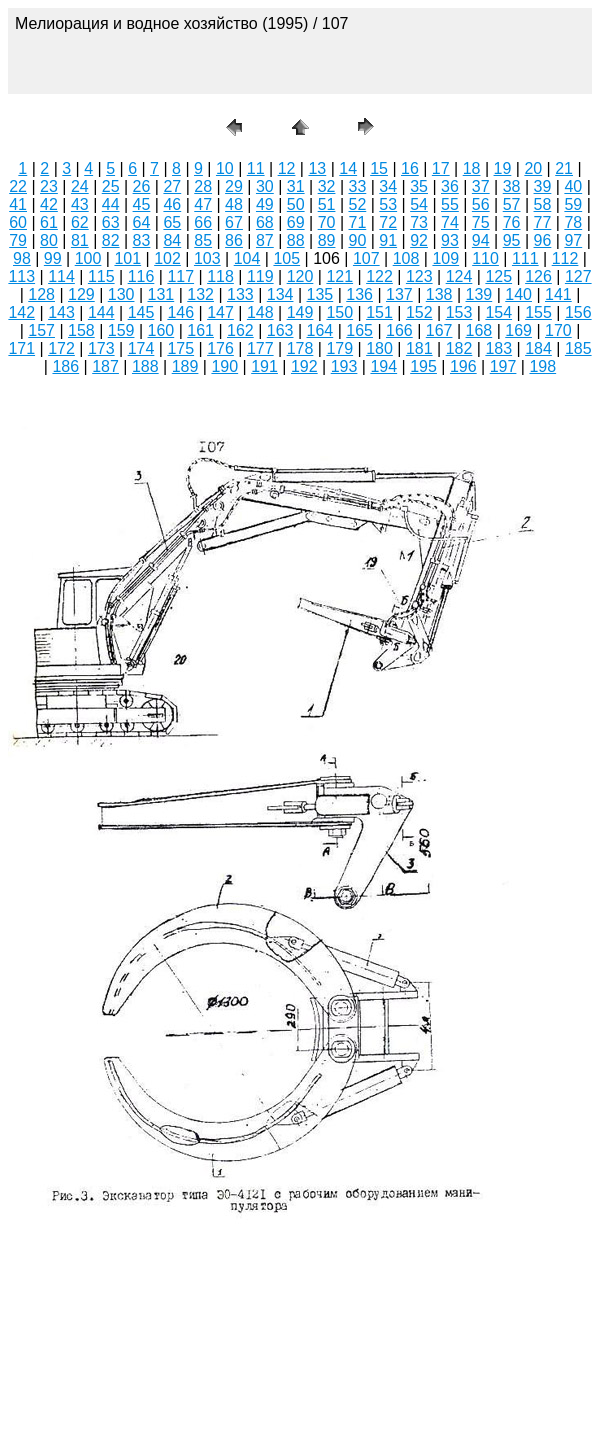 The image size is (600, 1452). Describe the element at coordinates (260, 348) in the screenshot. I see `177` at that location.